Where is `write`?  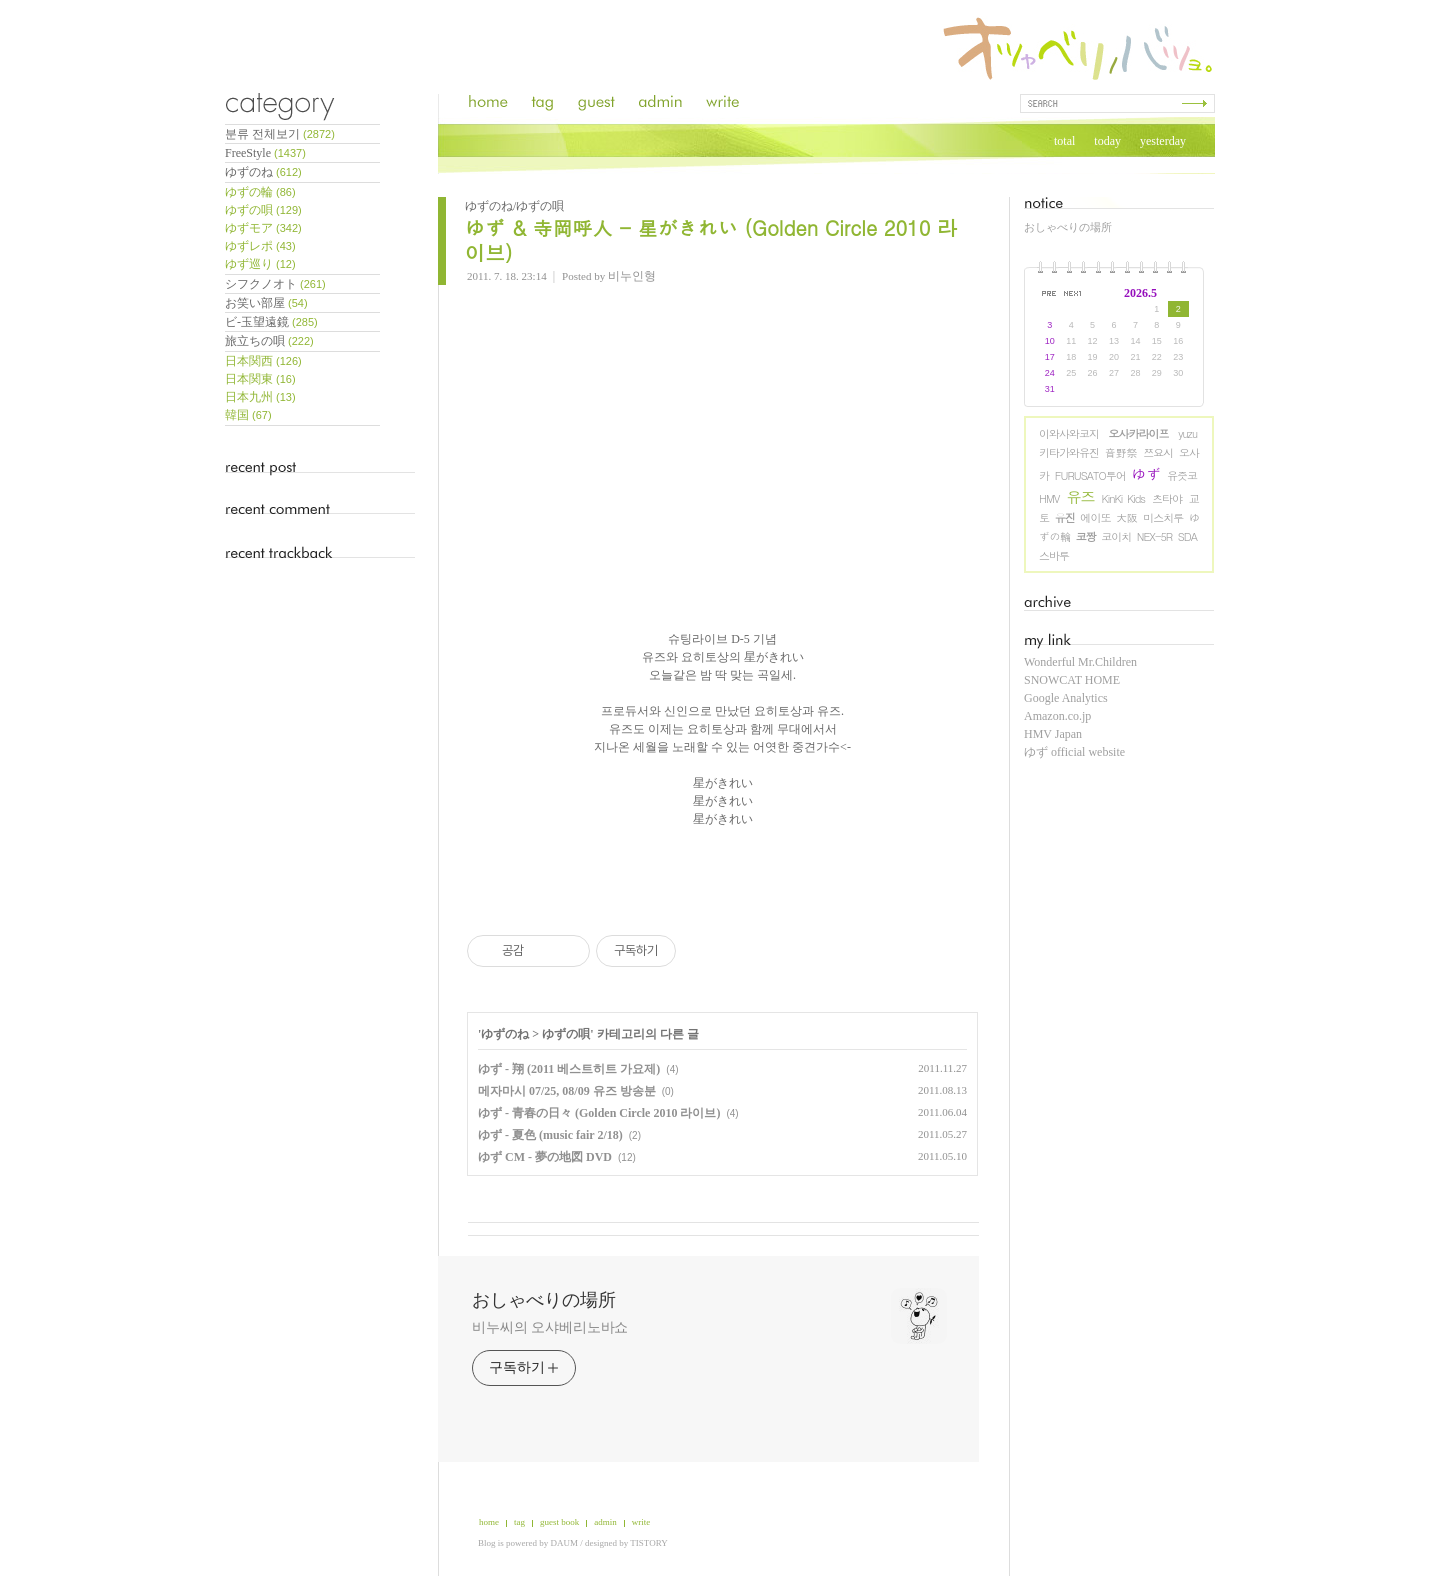 write is located at coordinates (641, 1522).